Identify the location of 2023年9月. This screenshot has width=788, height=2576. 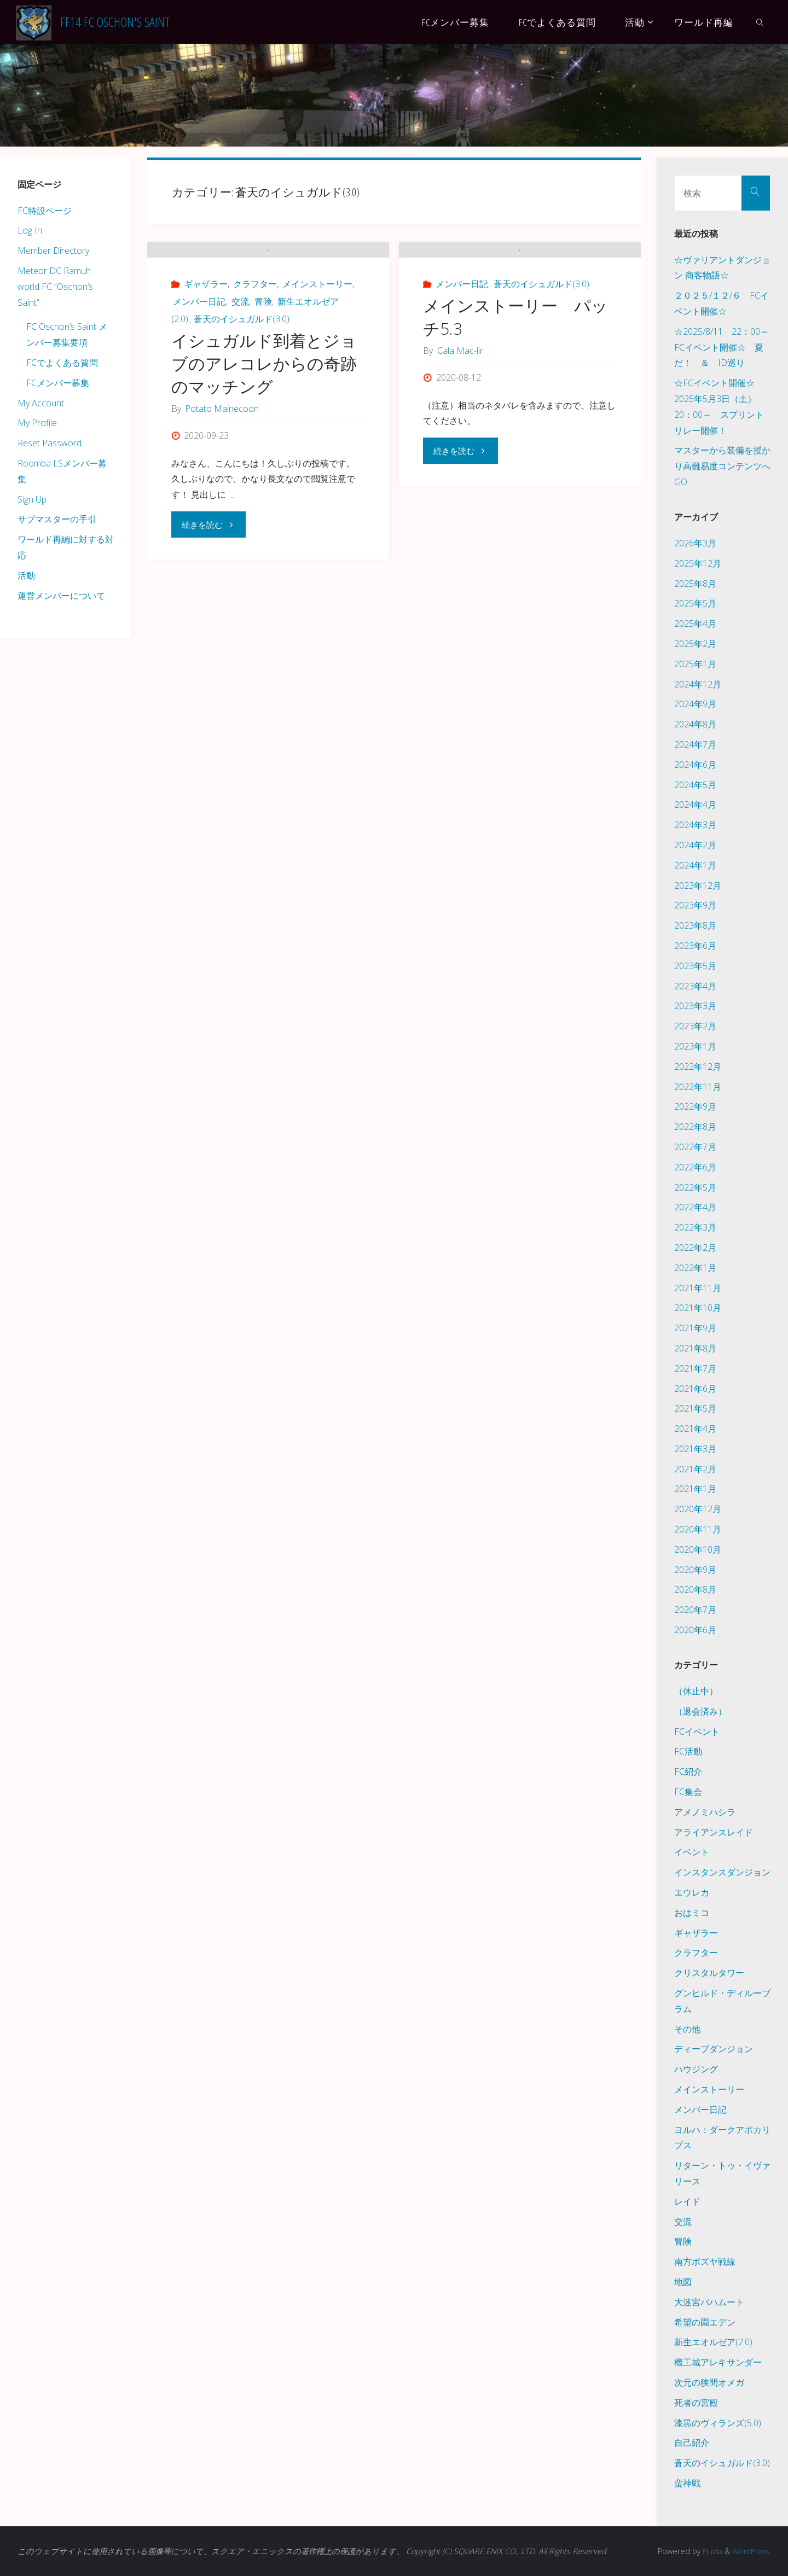
(695, 905).